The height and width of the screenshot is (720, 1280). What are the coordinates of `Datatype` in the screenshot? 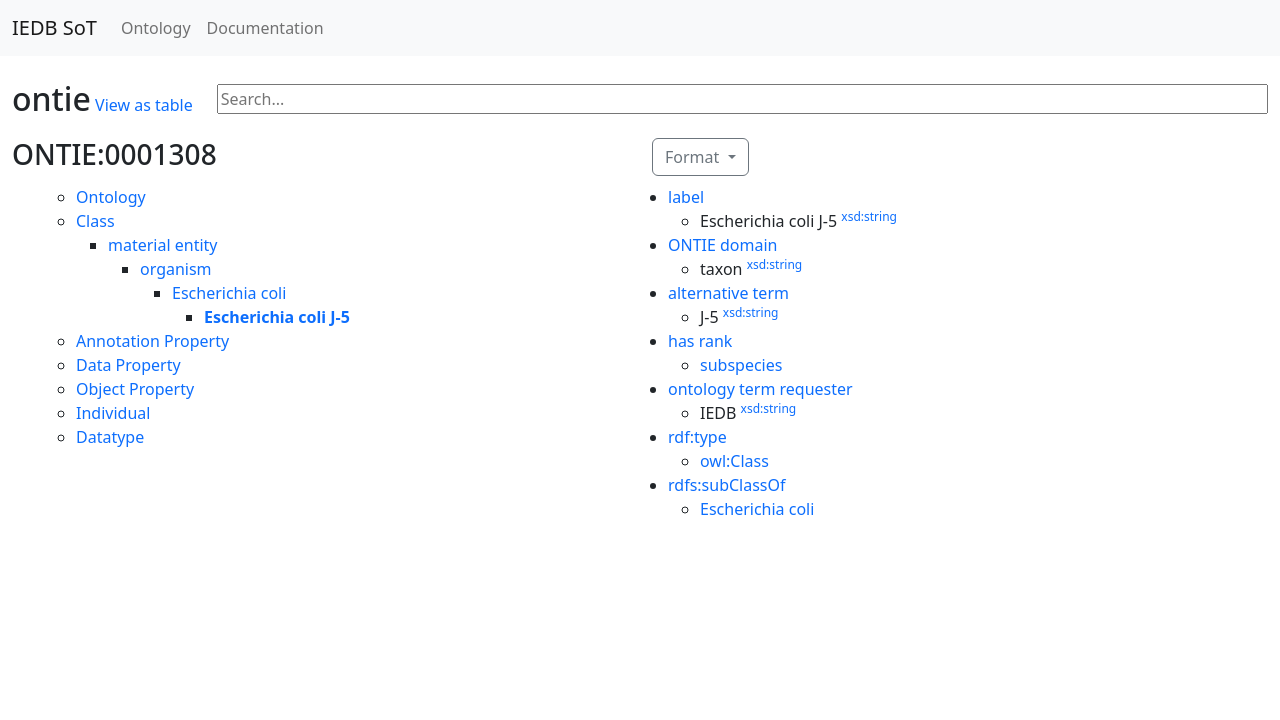 It's located at (110, 437).